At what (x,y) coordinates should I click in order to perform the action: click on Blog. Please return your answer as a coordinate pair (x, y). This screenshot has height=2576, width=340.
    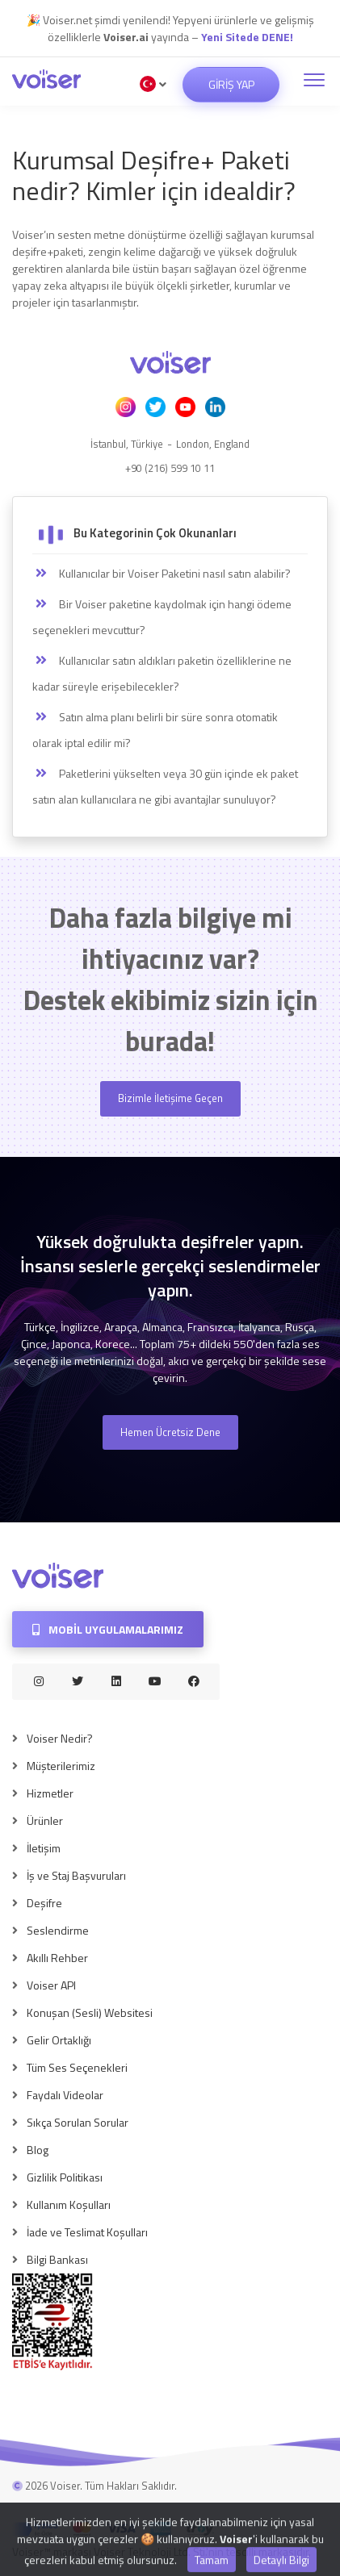
    Looking at the image, I should click on (37, 2149).